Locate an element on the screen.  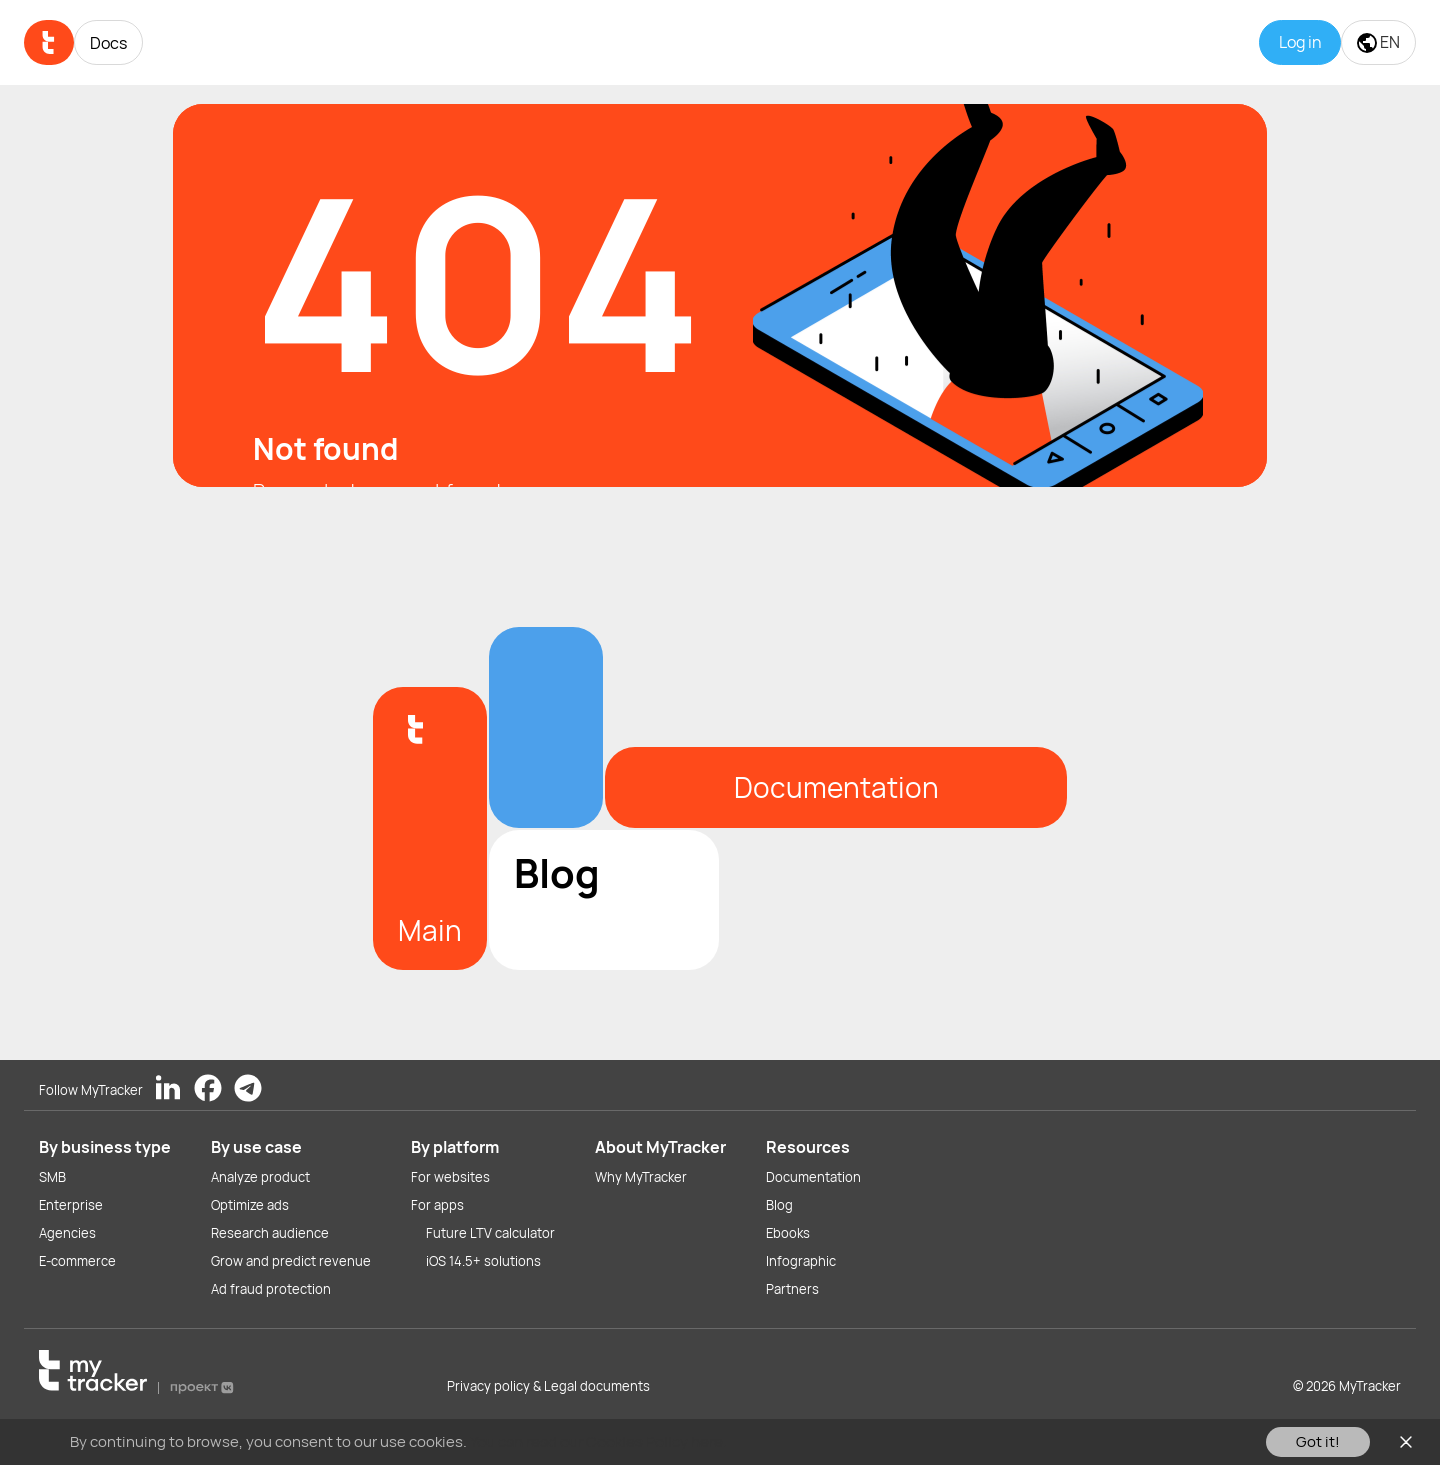
For websites is located at coordinates (450, 1177).